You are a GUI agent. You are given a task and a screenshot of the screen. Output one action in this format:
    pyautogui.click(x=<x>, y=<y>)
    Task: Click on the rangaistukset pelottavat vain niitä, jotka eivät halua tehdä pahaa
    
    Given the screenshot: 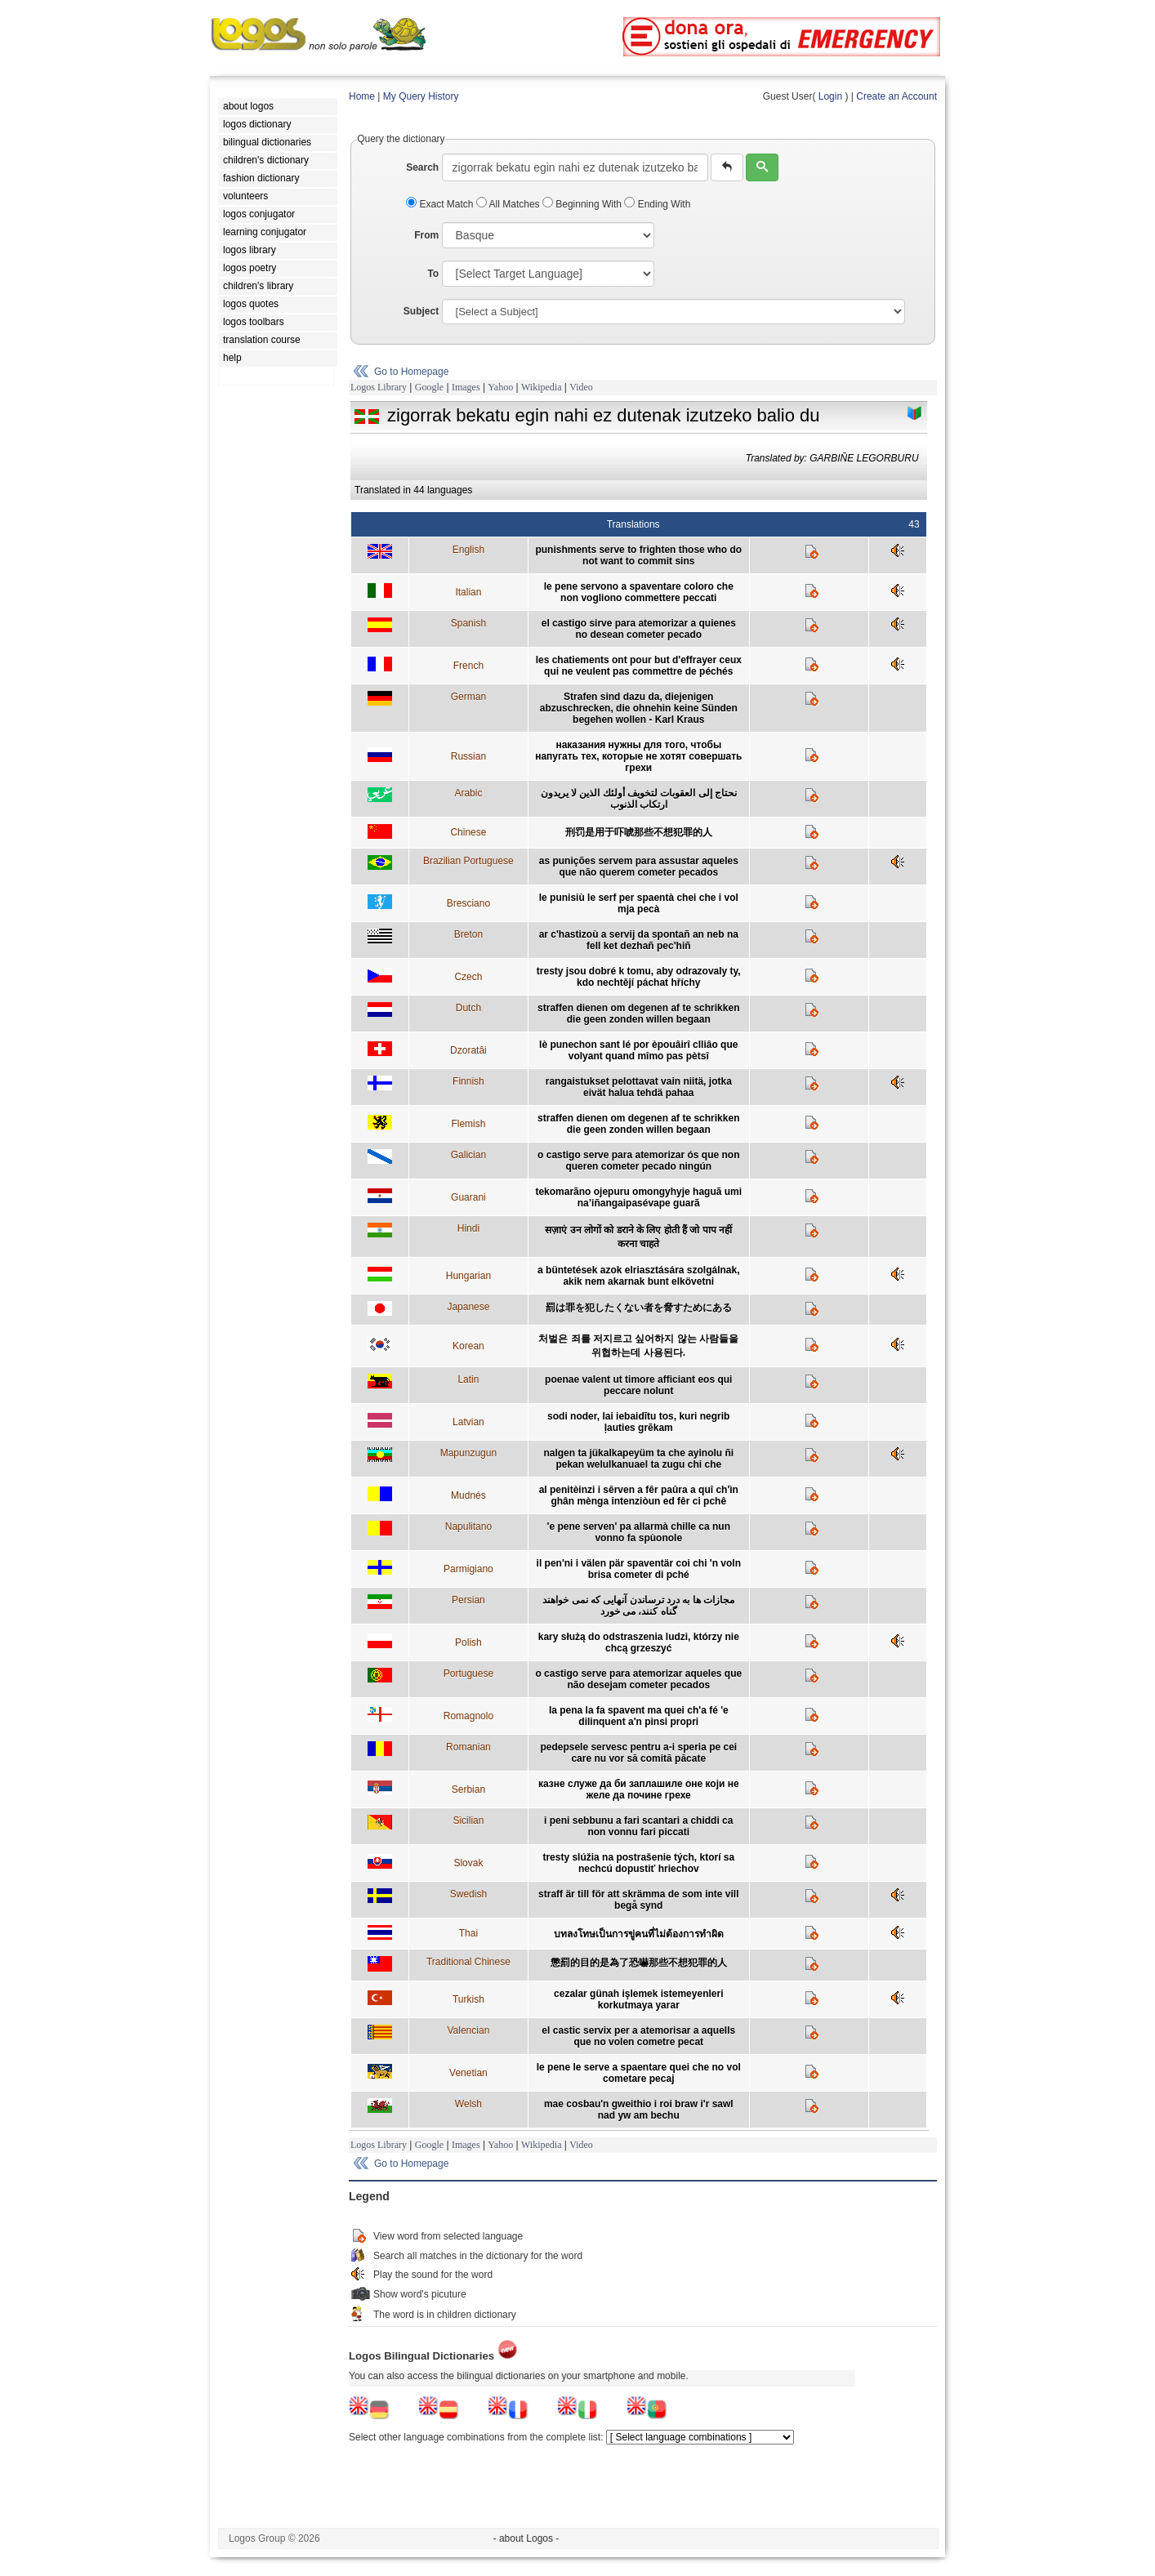 What is the action you would take?
    pyautogui.click(x=639, y=1087)
    